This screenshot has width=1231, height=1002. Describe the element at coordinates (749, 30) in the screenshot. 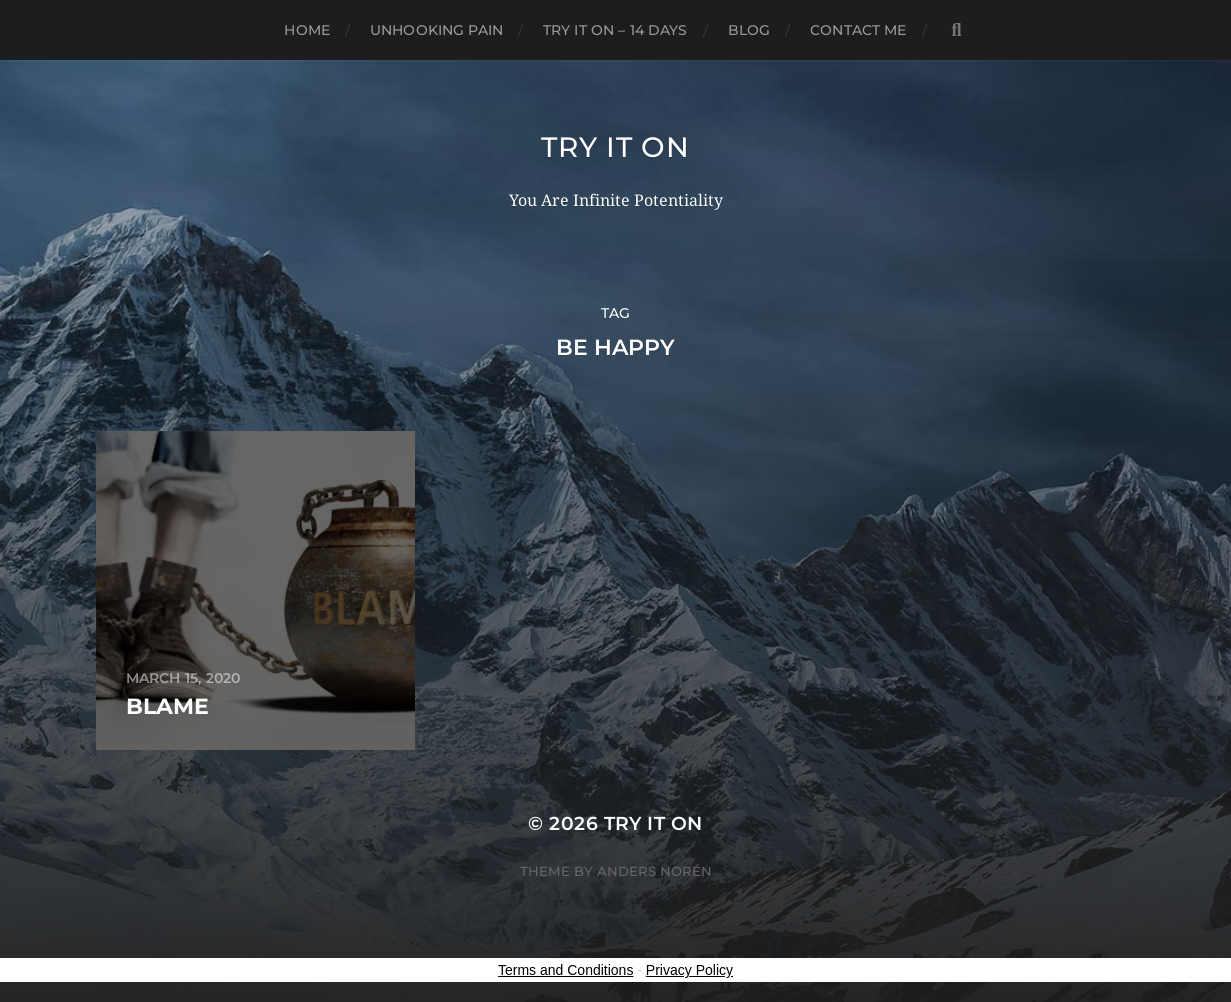

I see `Blog` at that location.